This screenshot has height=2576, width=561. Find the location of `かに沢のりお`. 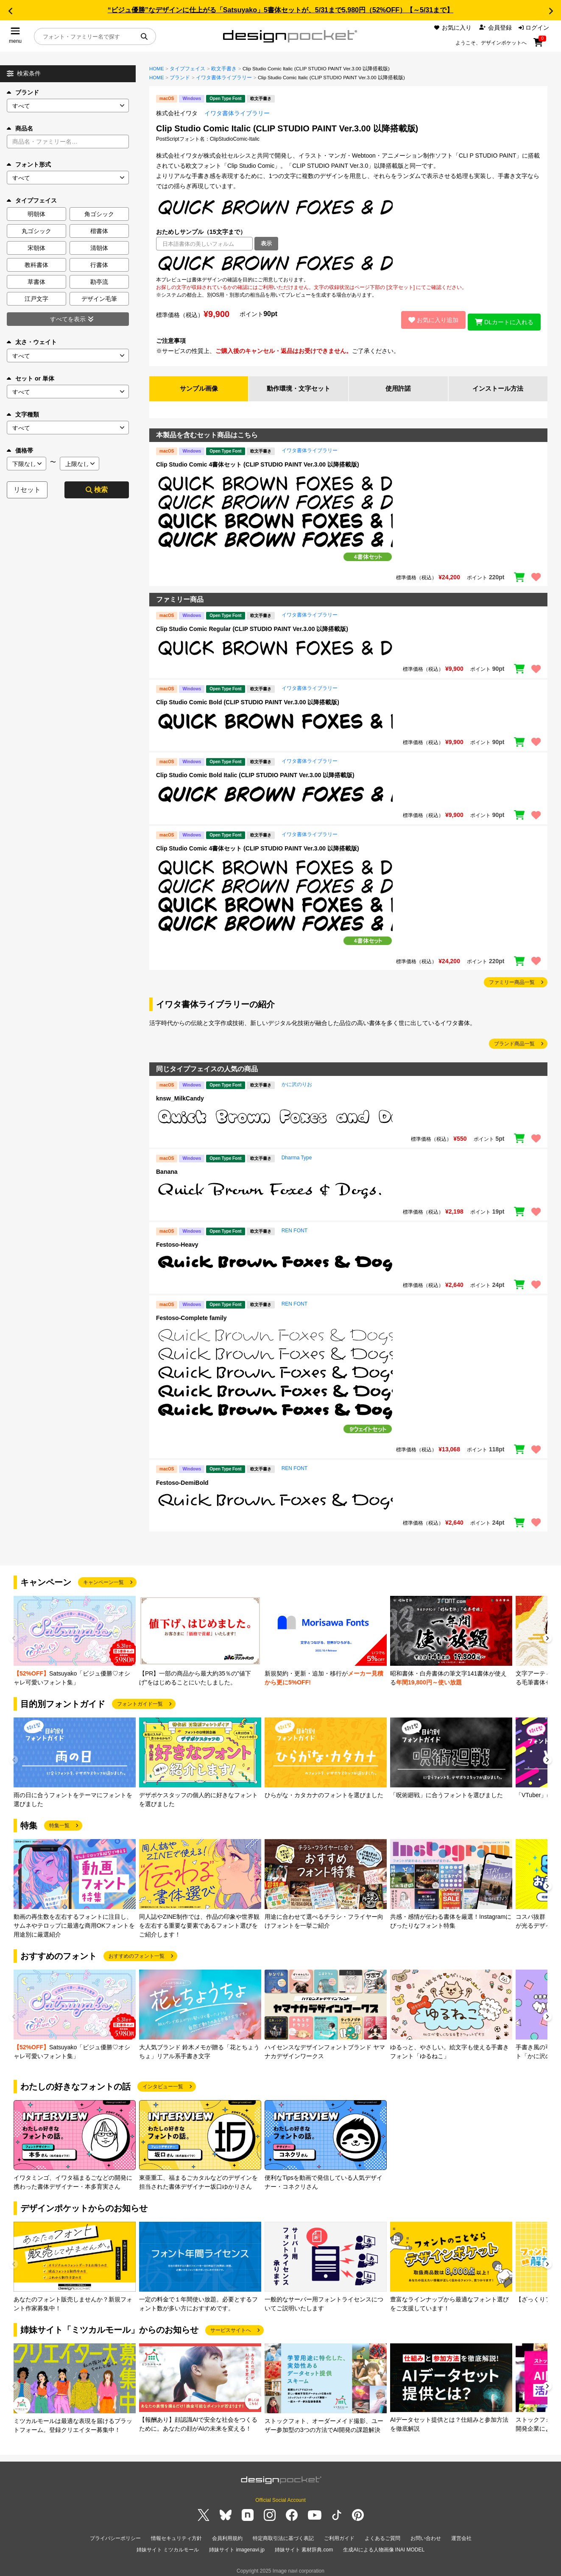

かに沢のりお is located at coordinates (297, 1082).